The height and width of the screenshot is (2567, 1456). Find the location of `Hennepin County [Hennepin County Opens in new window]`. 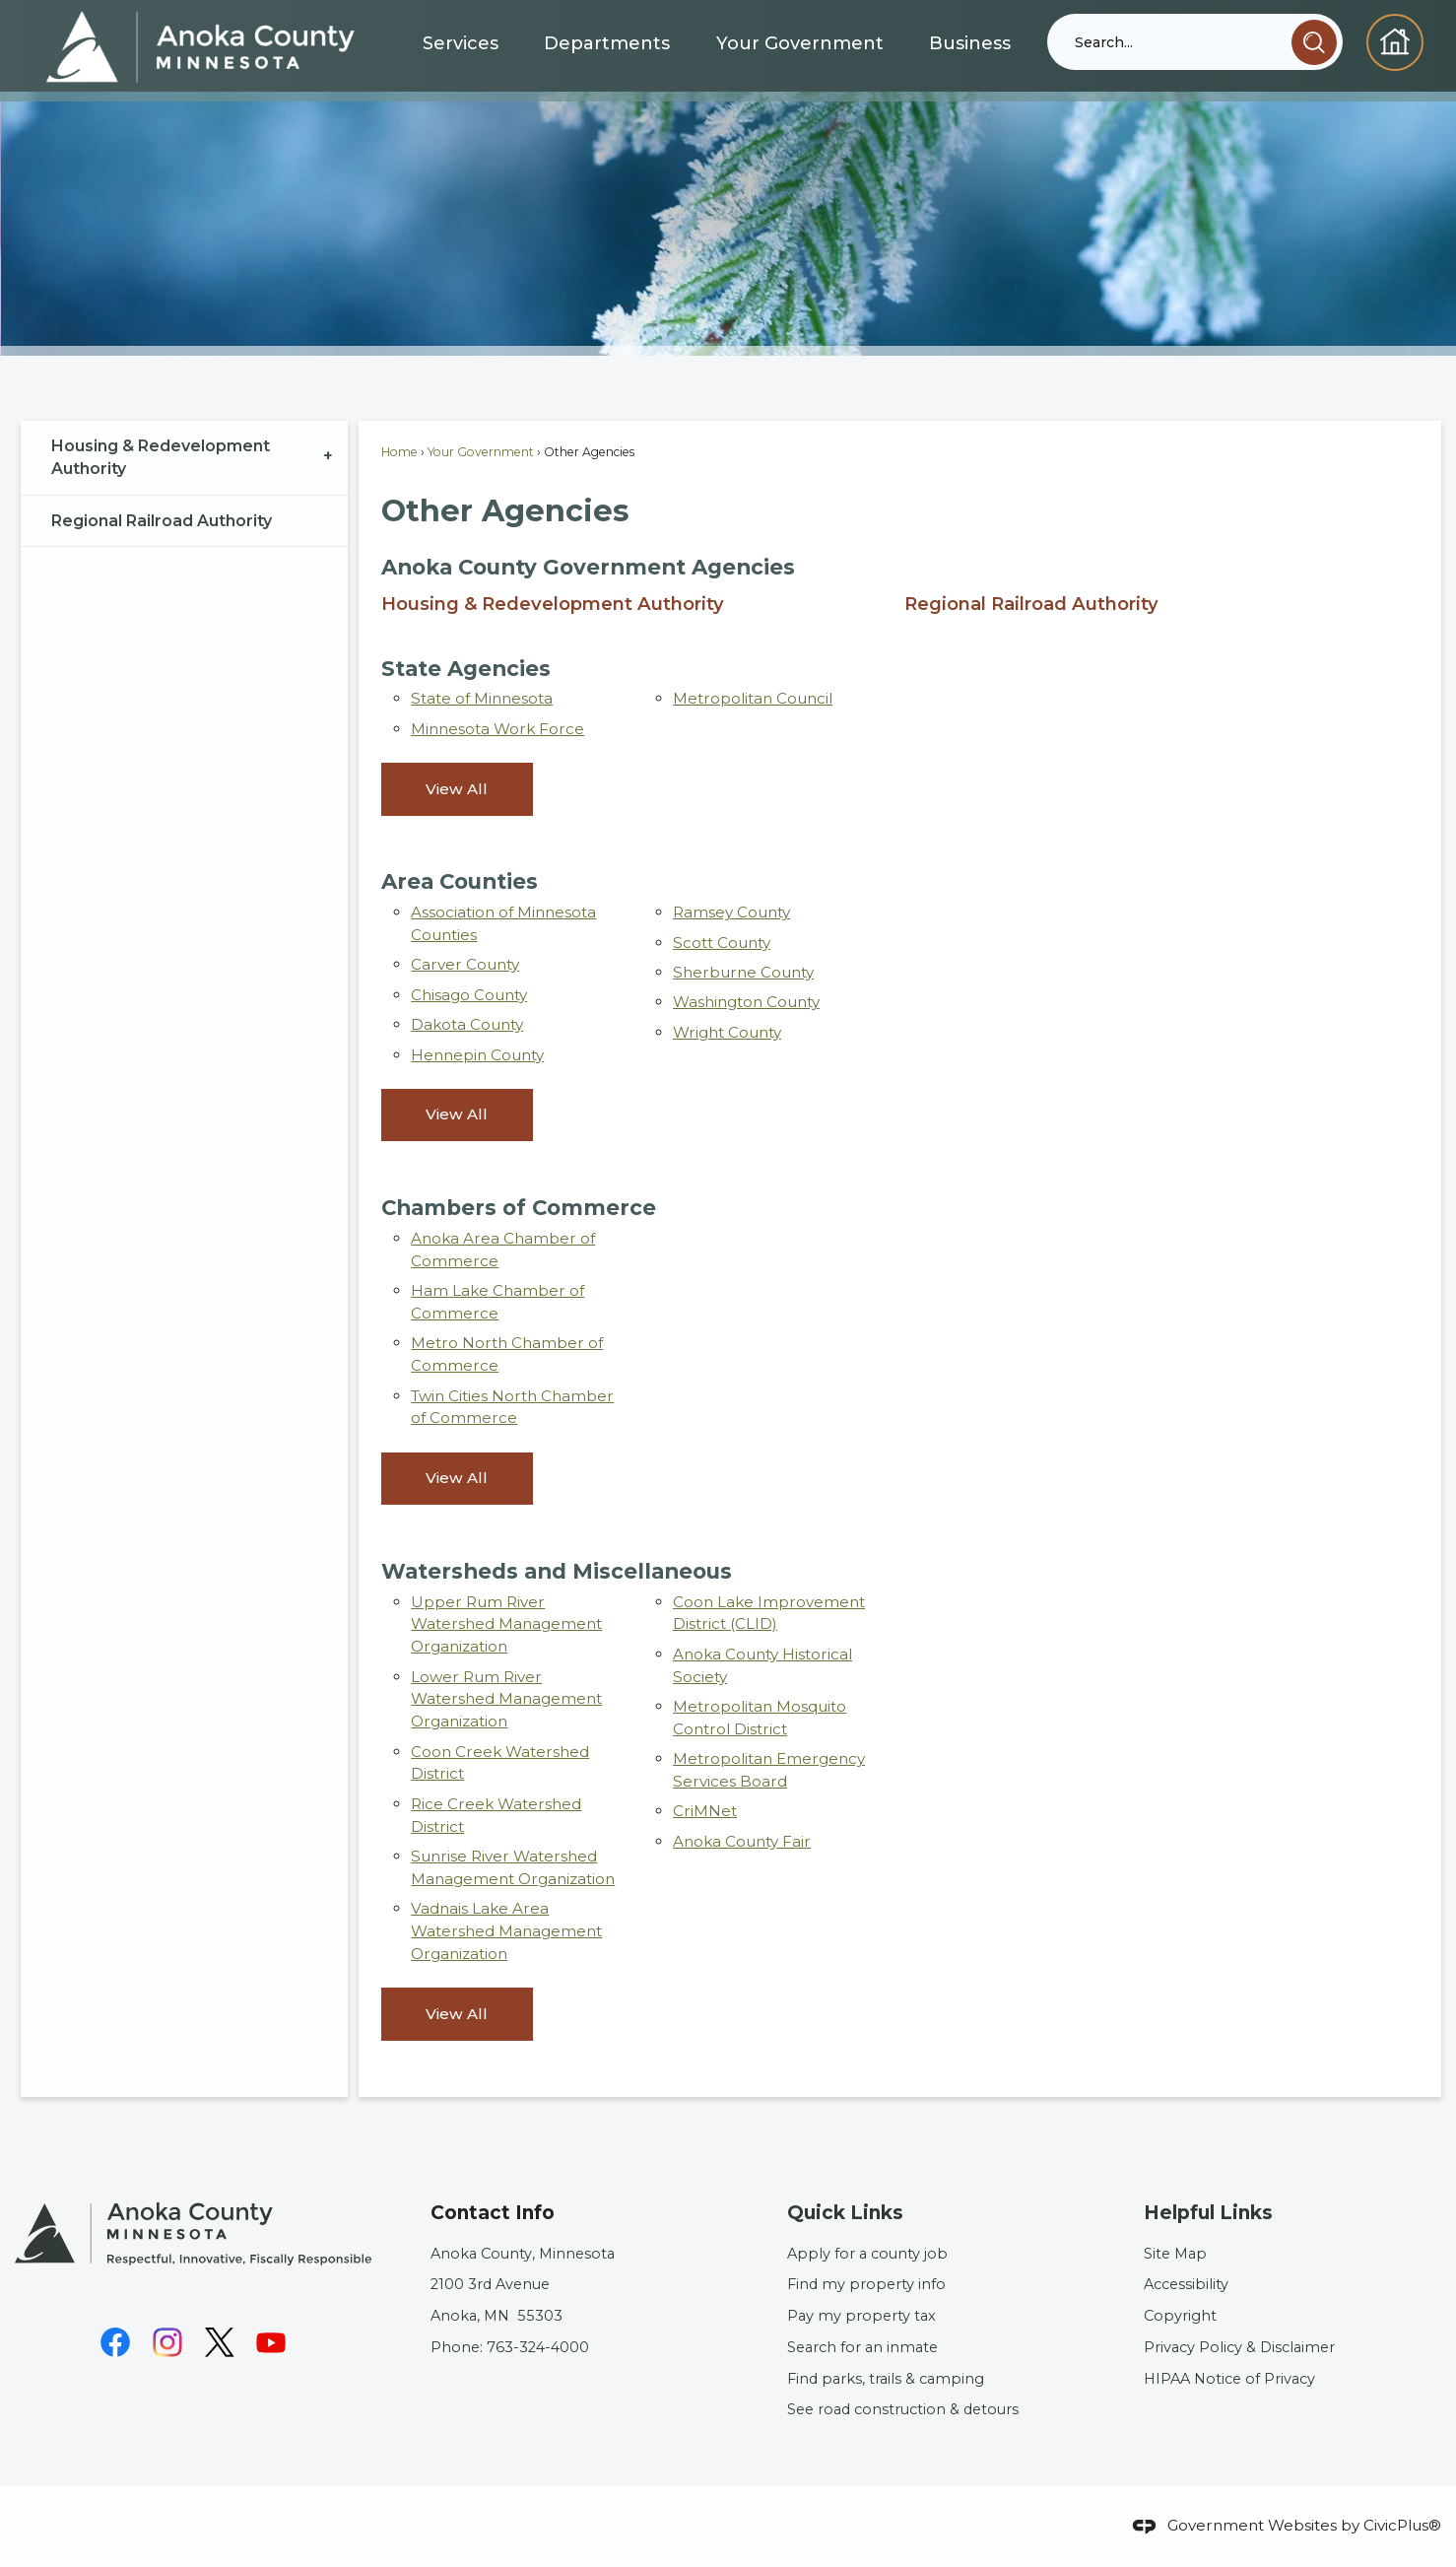

Hennepin County [Hennepin County Opens in new window] is located at coordinates (477, 1055).